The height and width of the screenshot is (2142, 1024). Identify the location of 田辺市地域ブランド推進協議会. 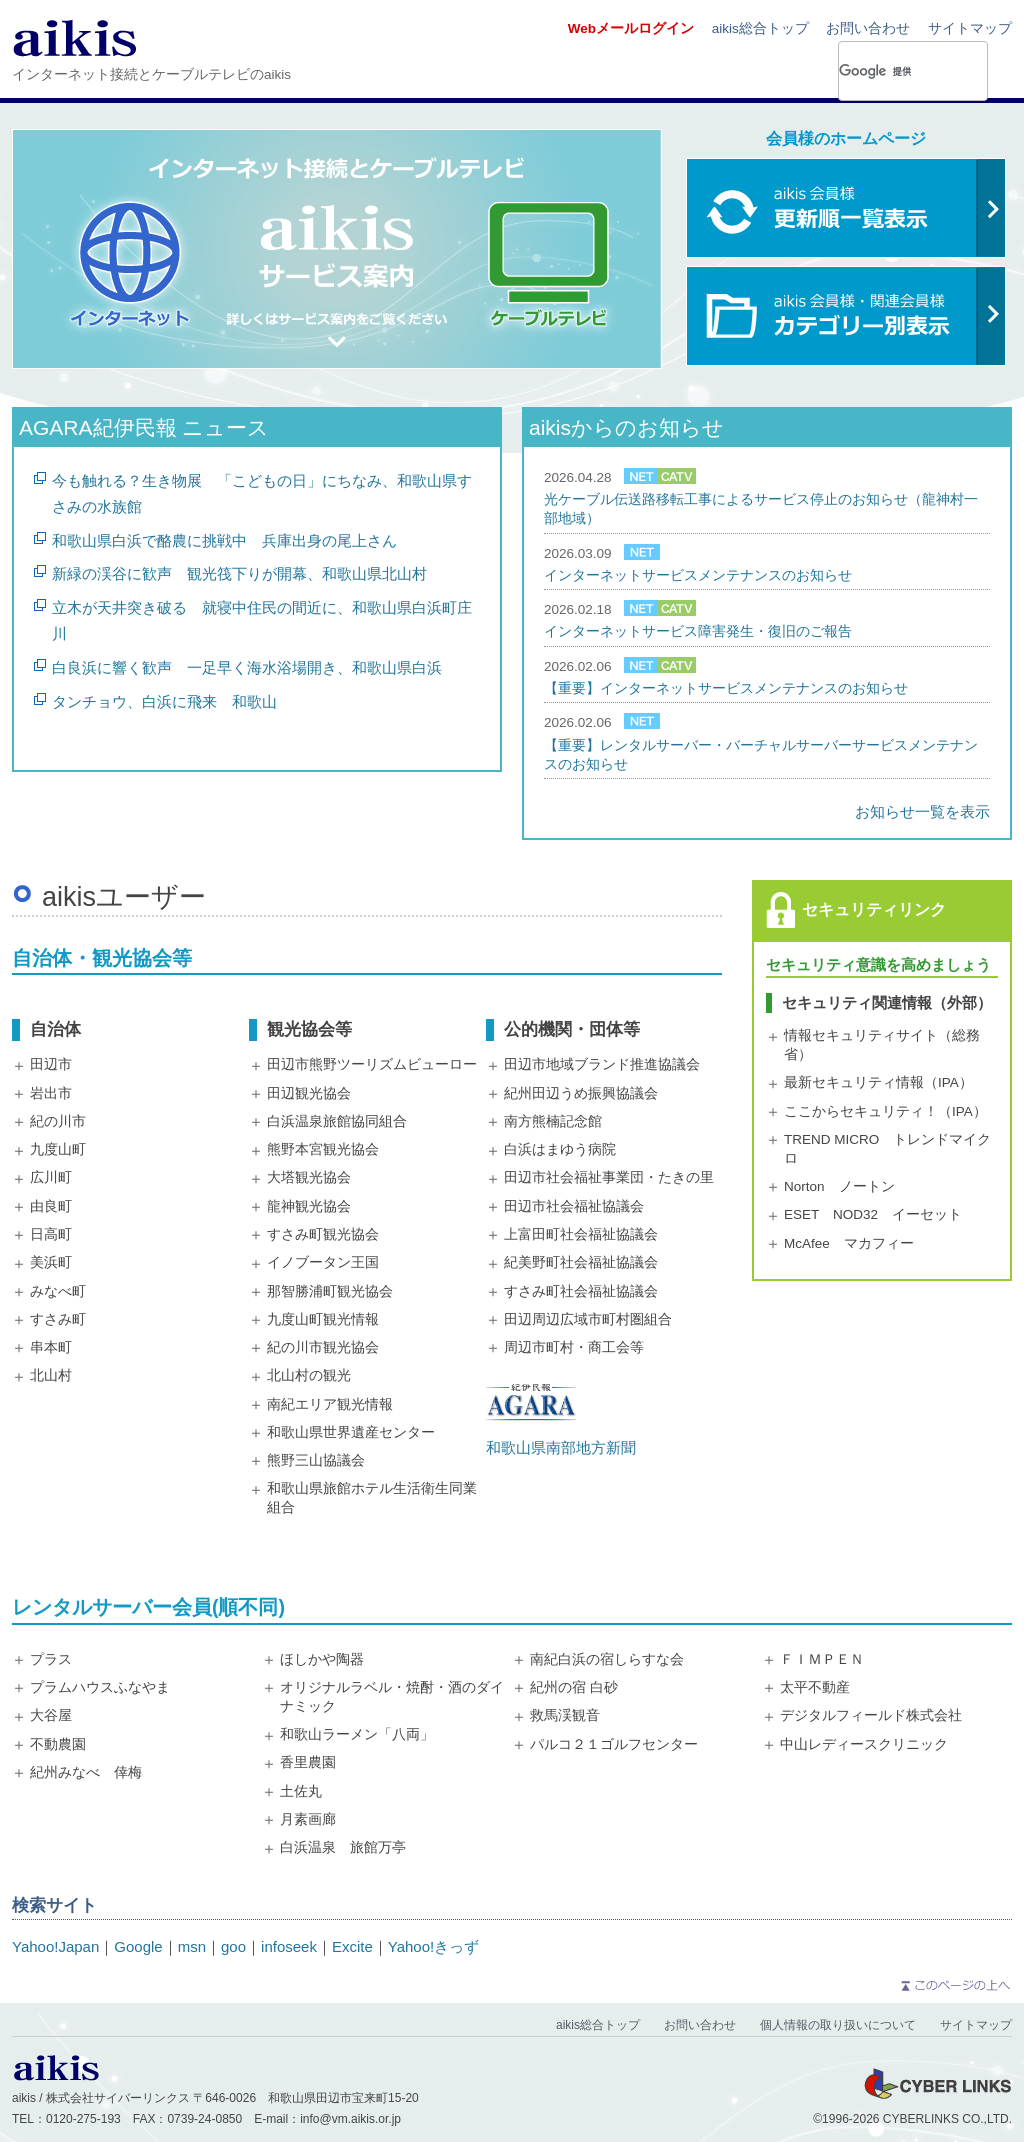
(602, 1064).